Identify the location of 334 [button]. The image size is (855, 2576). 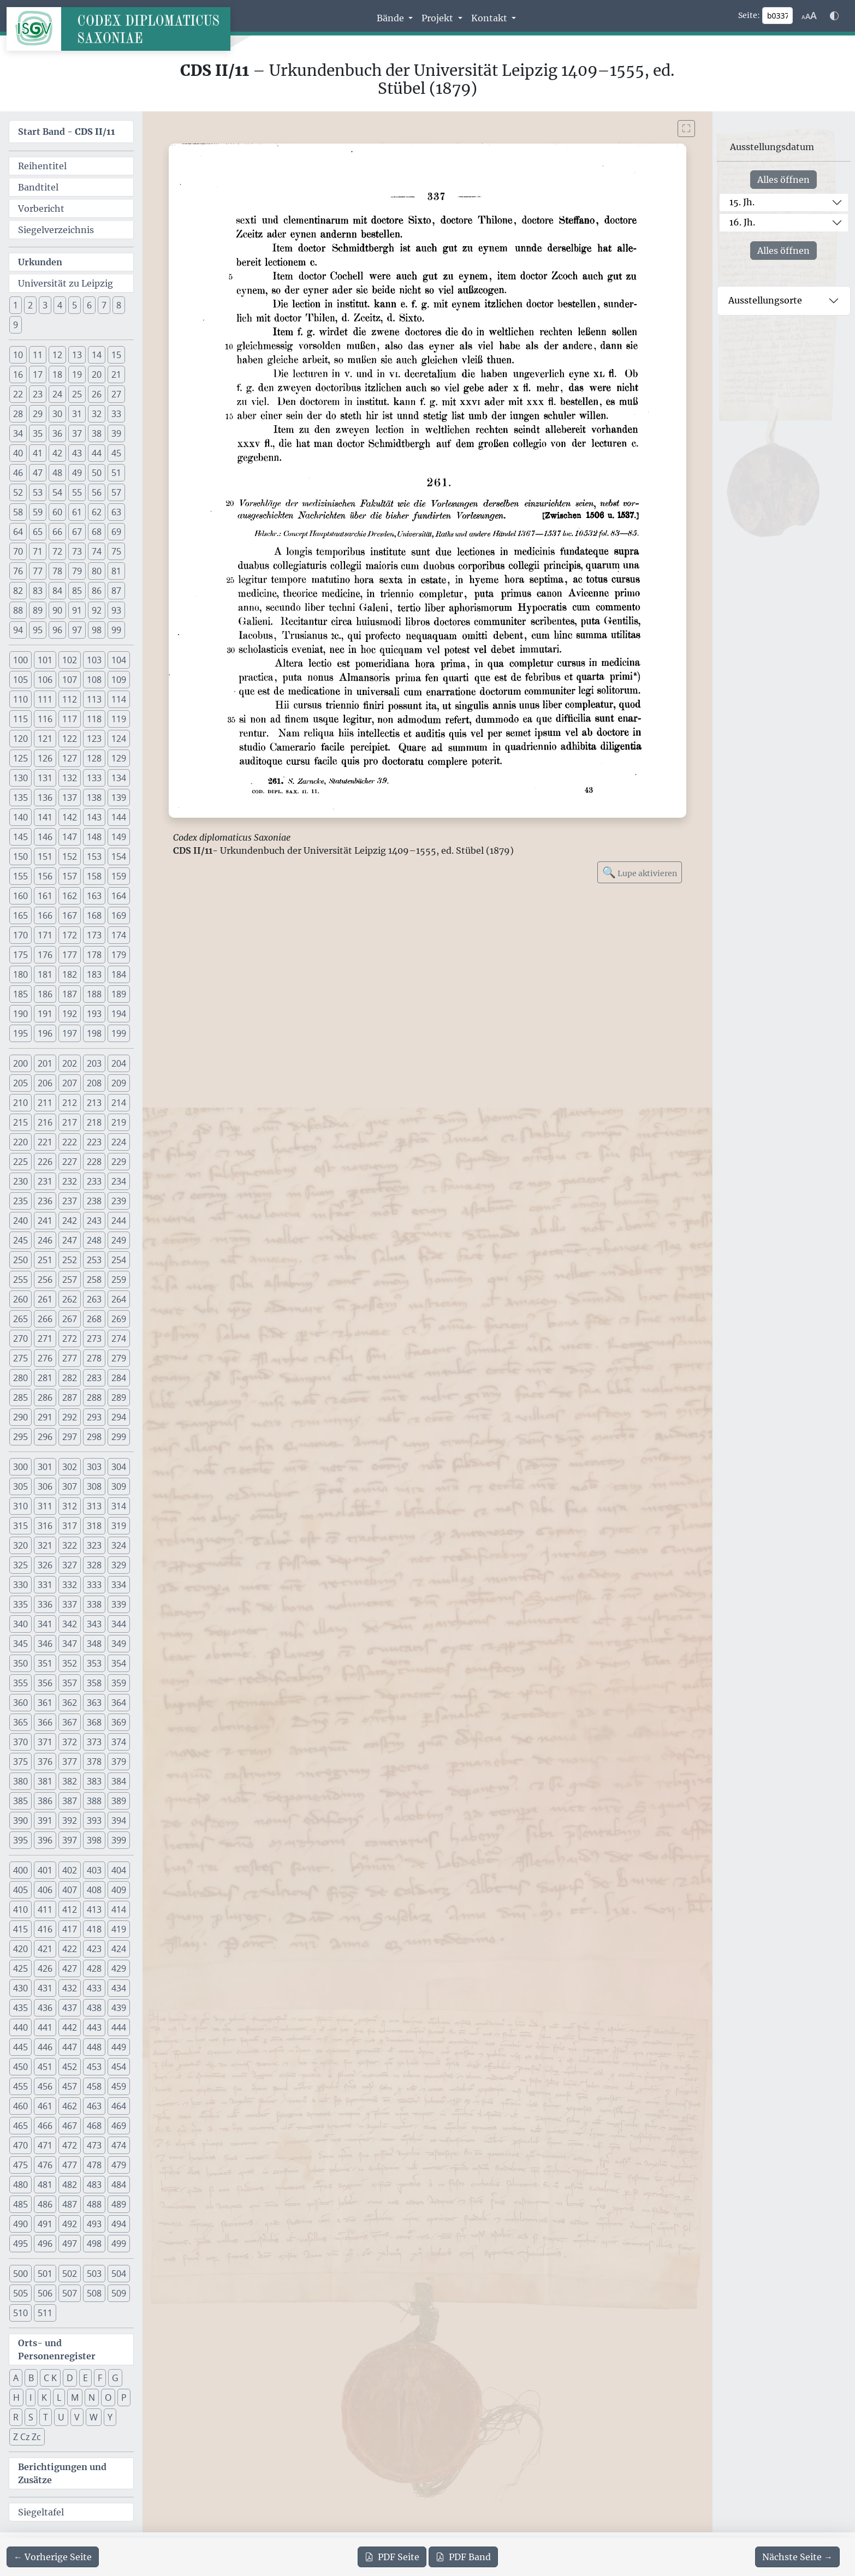
(118, 1585).